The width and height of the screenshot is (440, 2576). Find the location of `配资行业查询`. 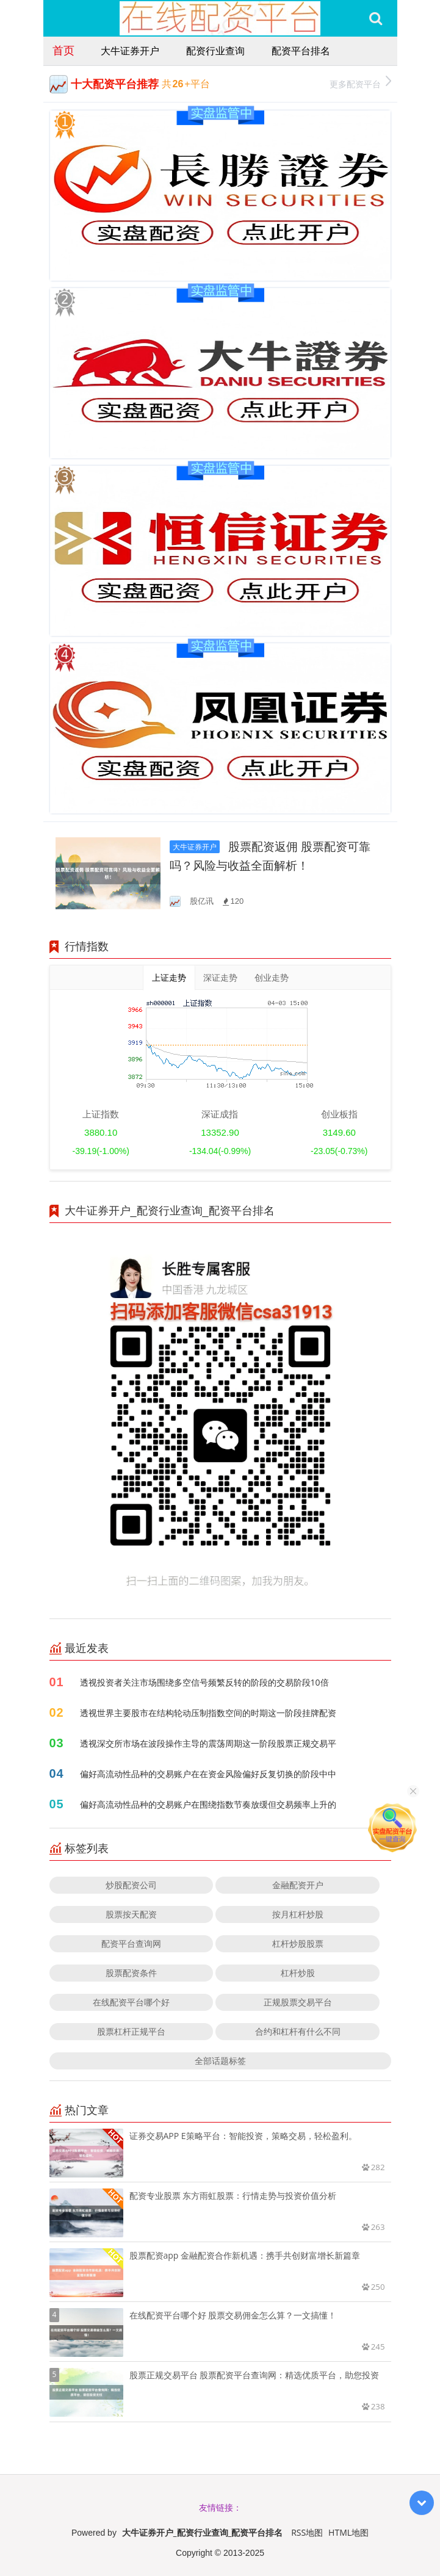

配资行业查询 is located at coordinates (215, 50).